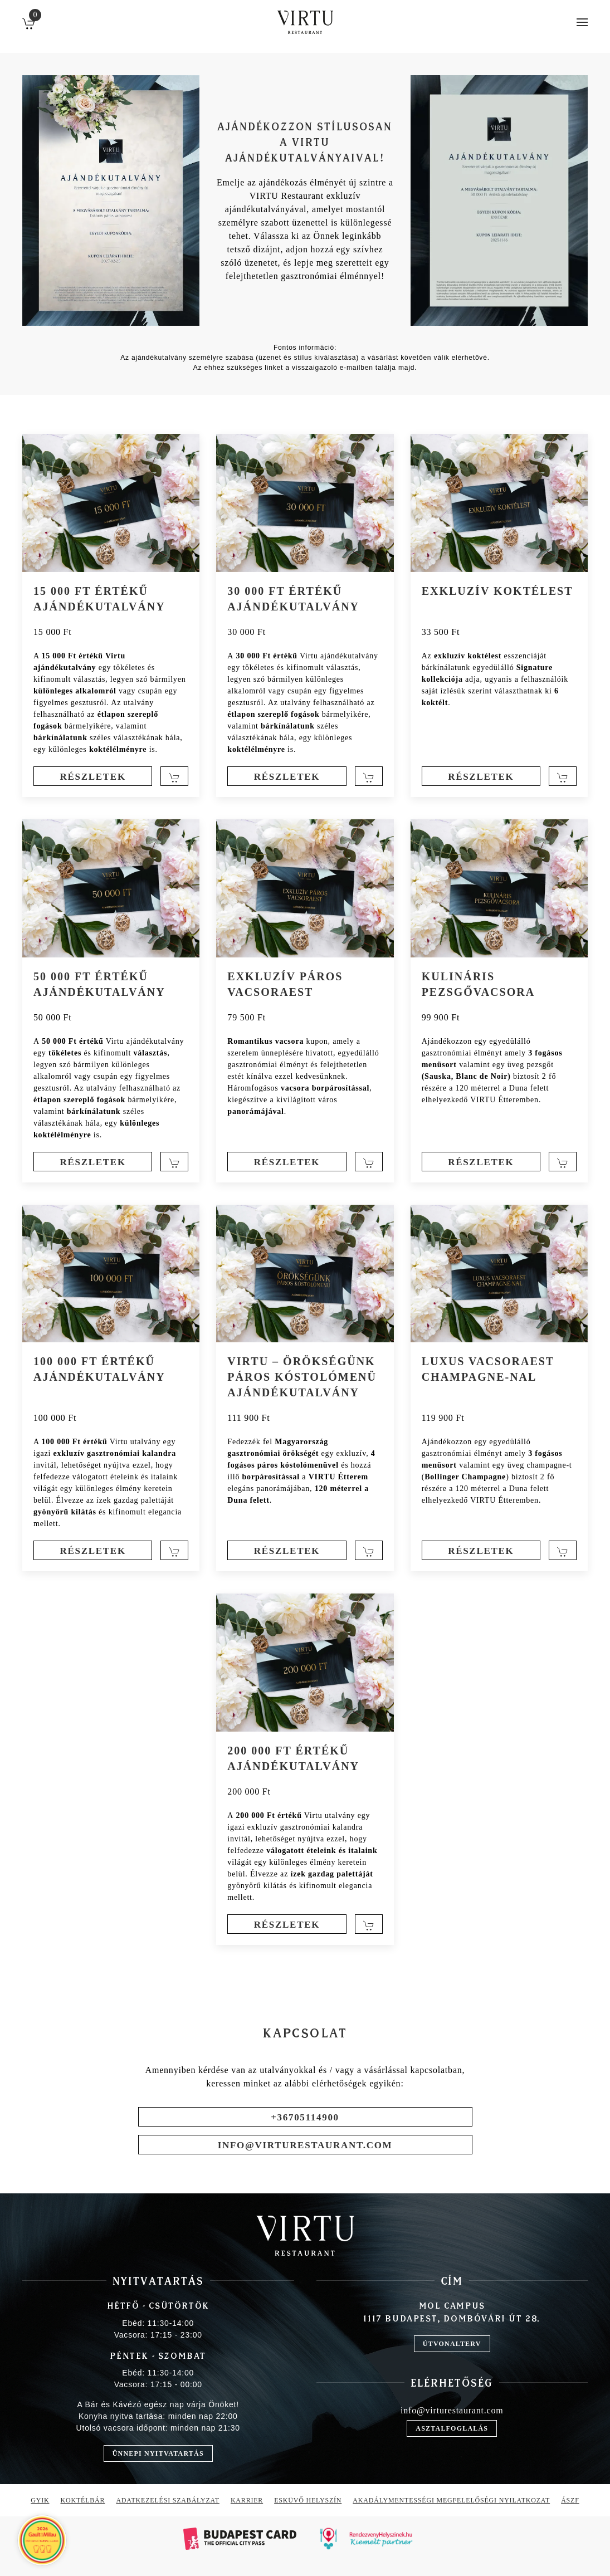 This screenshot has width=610, height=2576. What do you see at coordinates (570, 2500) in the screenshot?
I see `ÁSZF` at bounding box center [570, 2500].